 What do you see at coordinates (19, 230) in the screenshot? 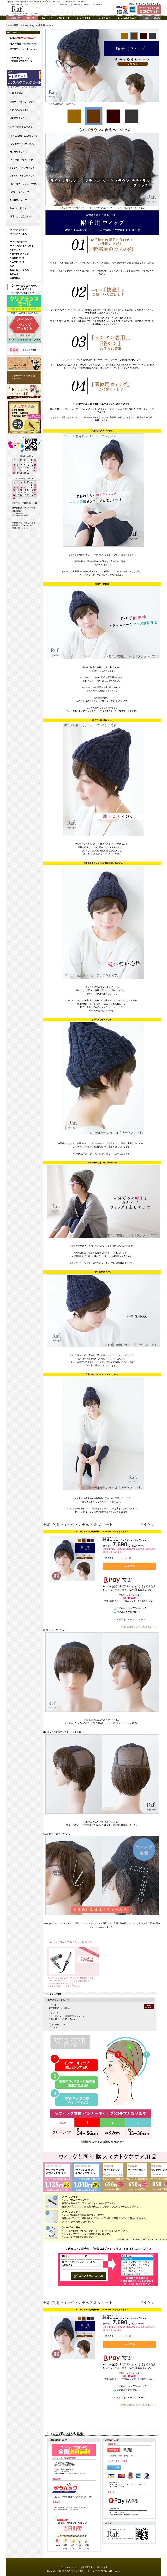
I see `ウィークリーセール` at bounding box center [19, 230].